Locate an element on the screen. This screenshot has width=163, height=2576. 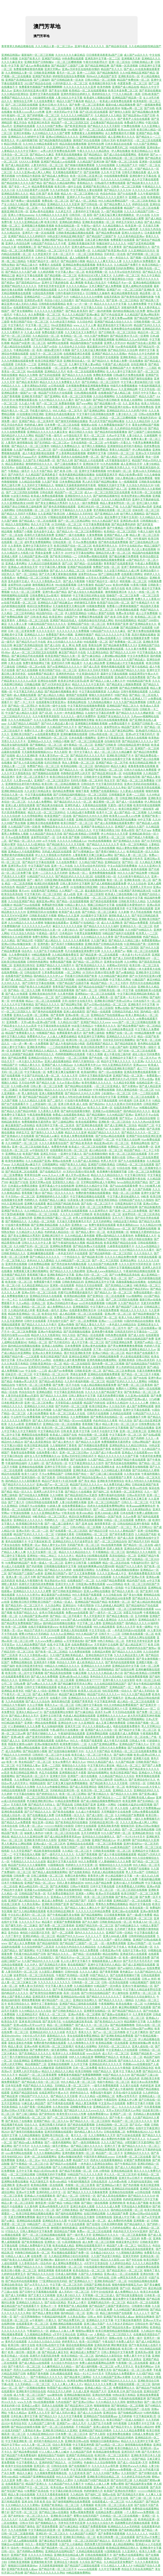
vr亚洲精品二区 is located at coordinates (105, 2096).